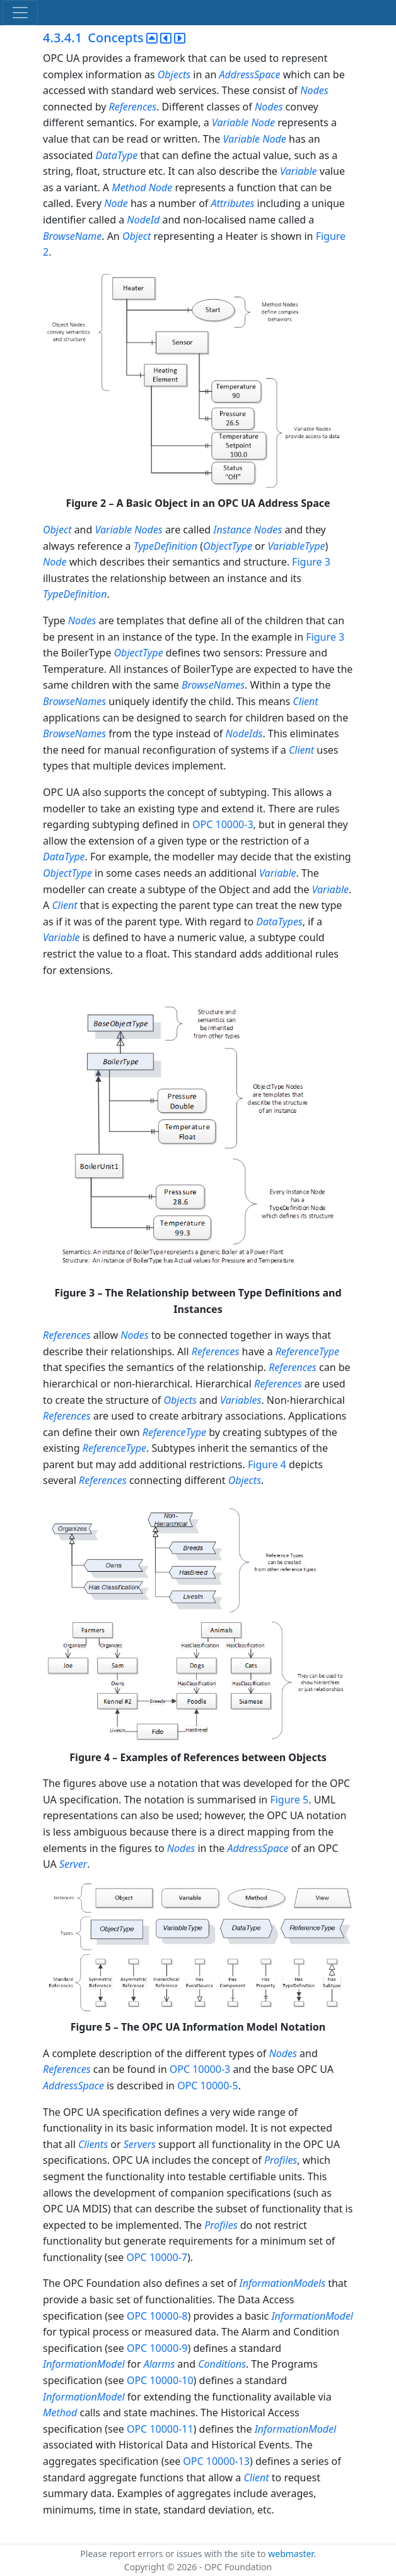 Image resolution: width=396 pixels, height=2576 pixels. I want to click on Servers, so click(140, 2144).